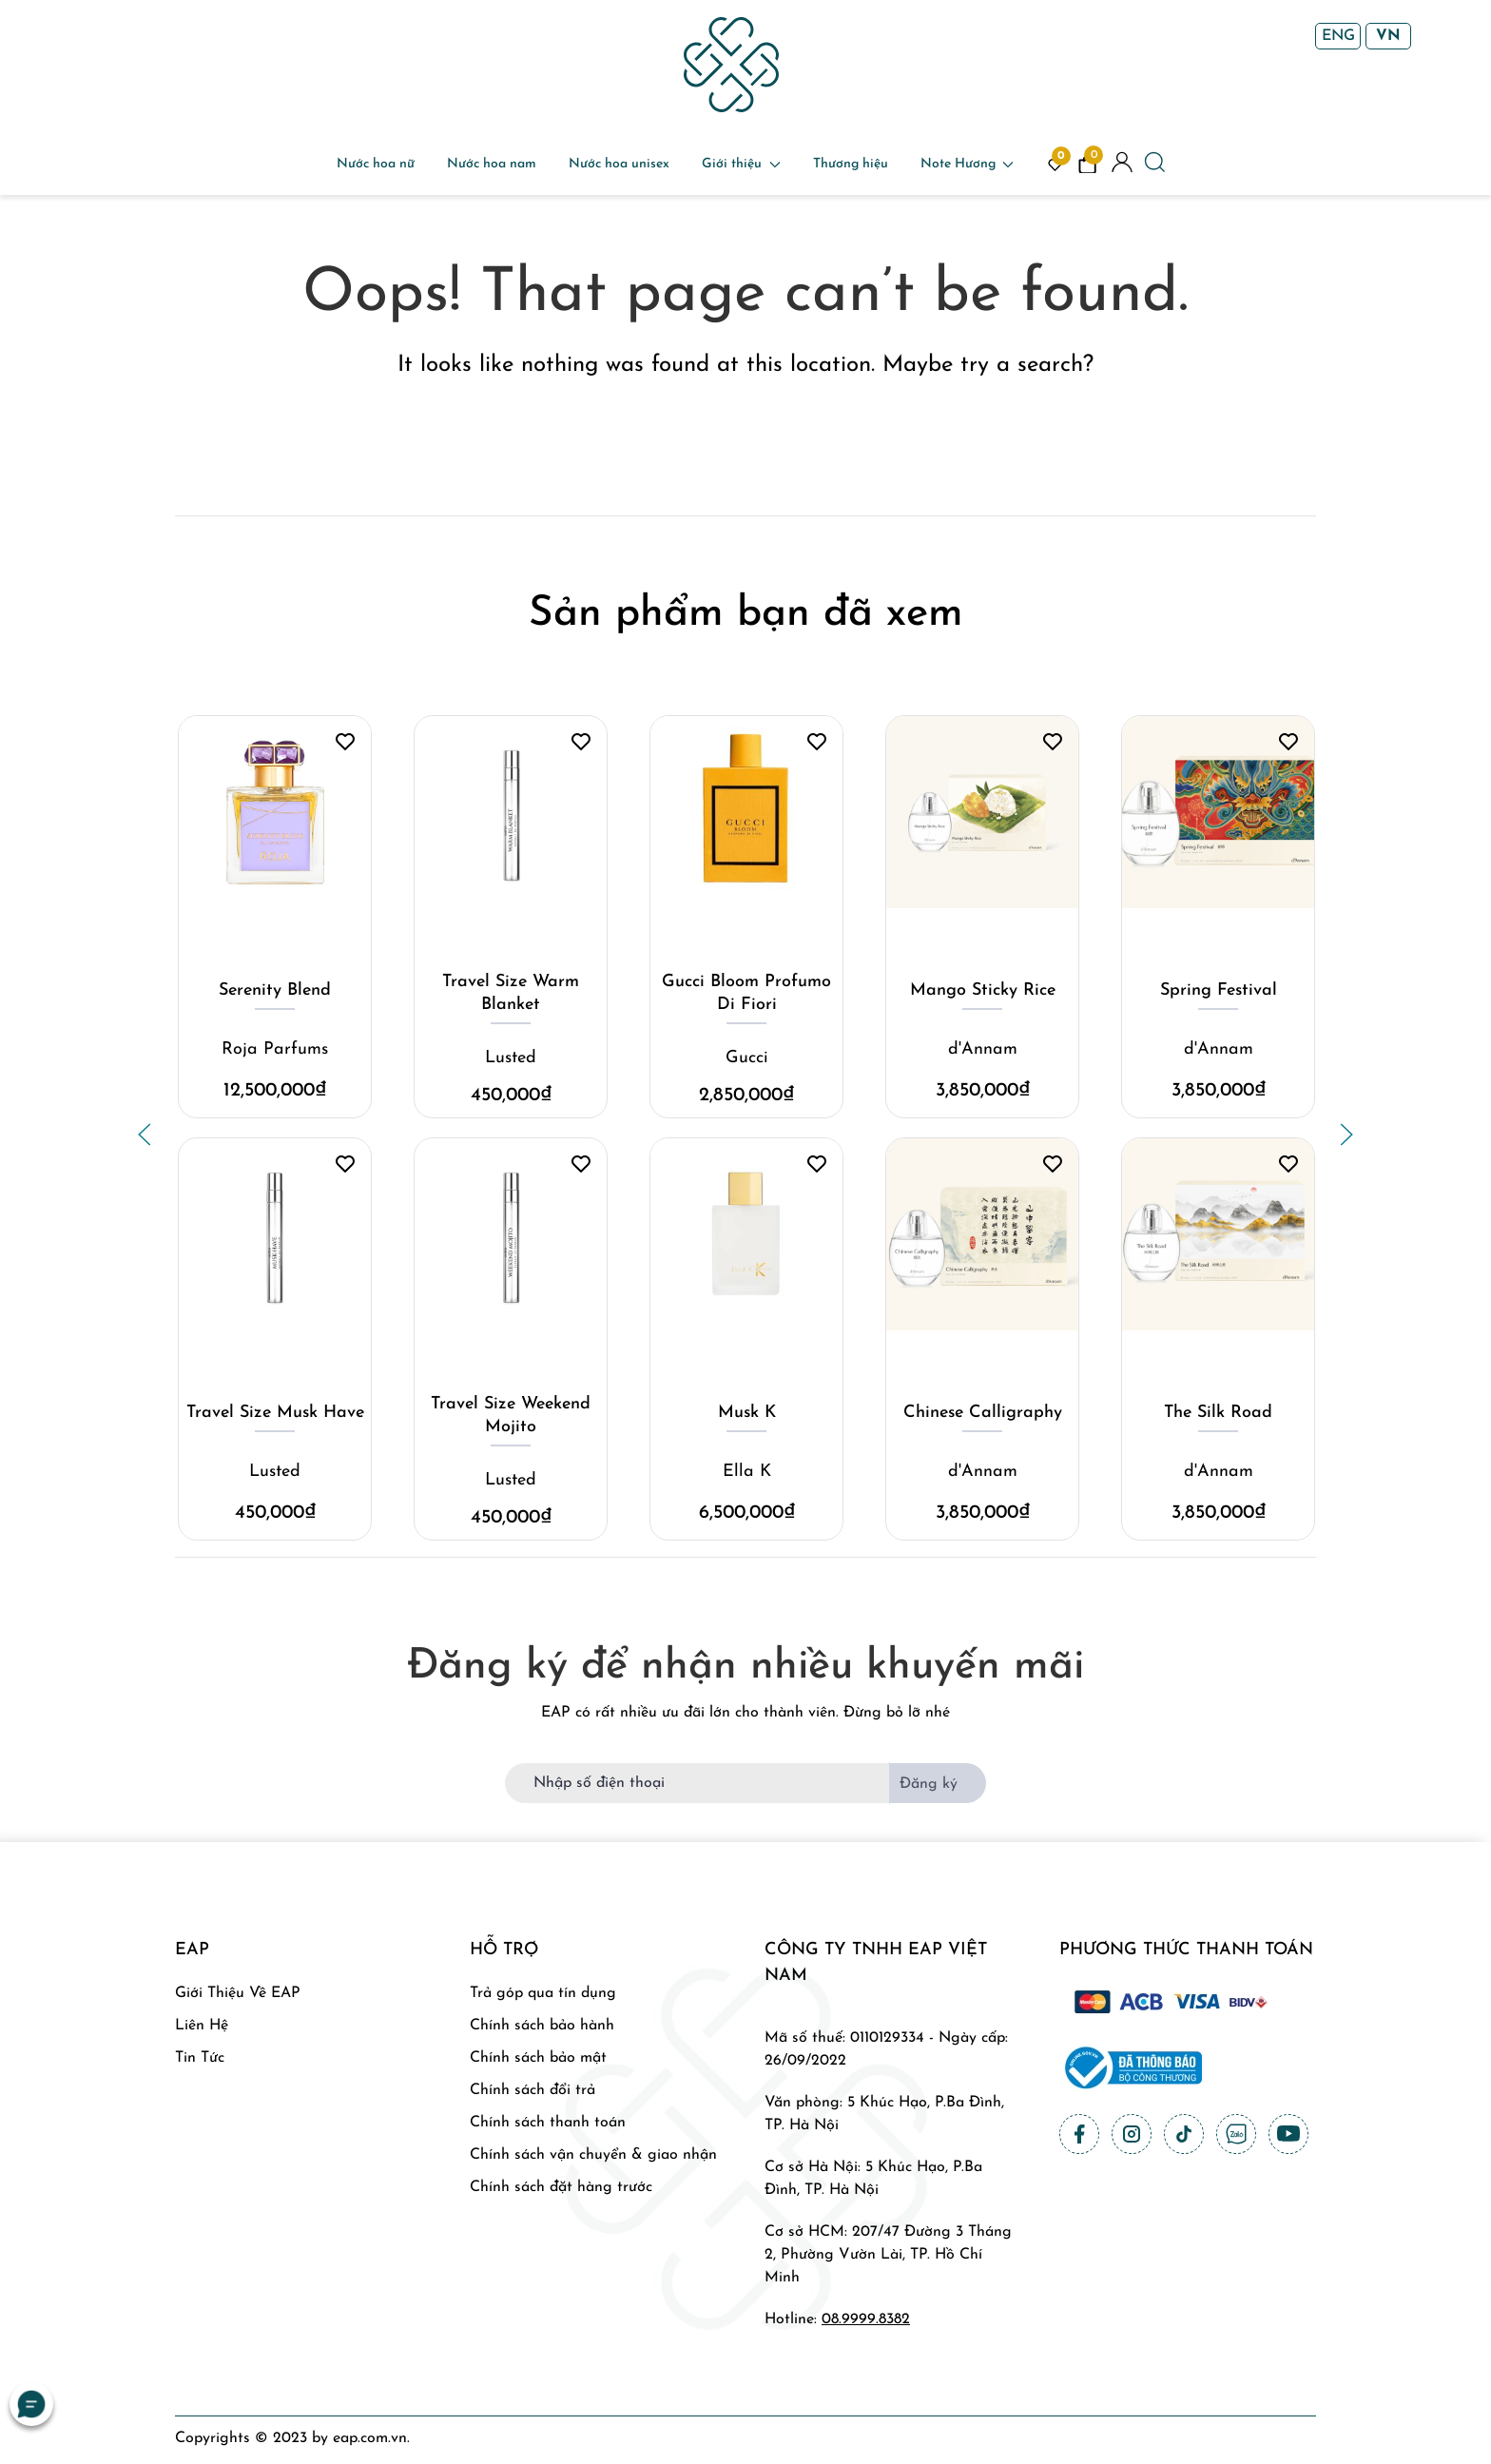  I want to click on Nước hoa nam, so click(491, 164).